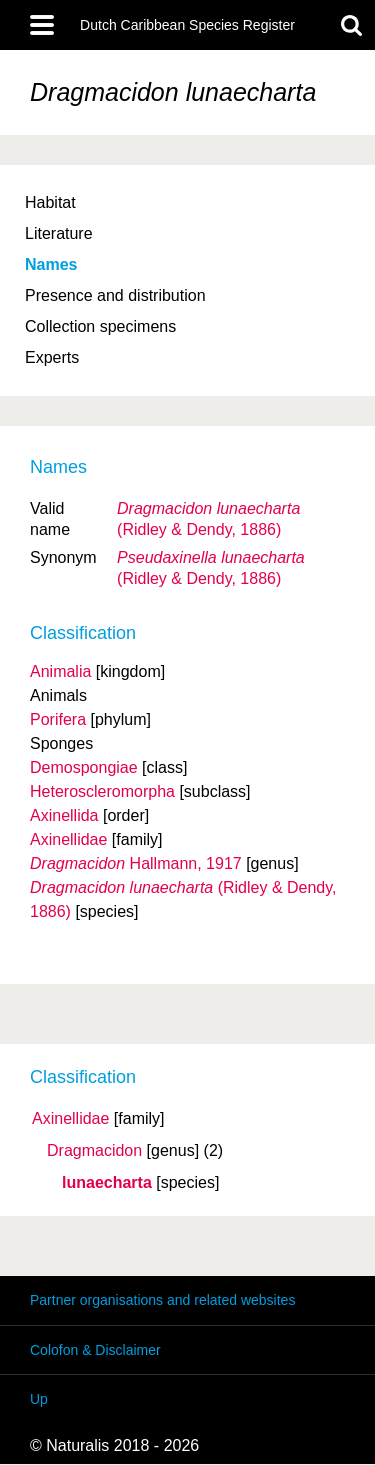  I want to click on Animalia, so click(60, 671).